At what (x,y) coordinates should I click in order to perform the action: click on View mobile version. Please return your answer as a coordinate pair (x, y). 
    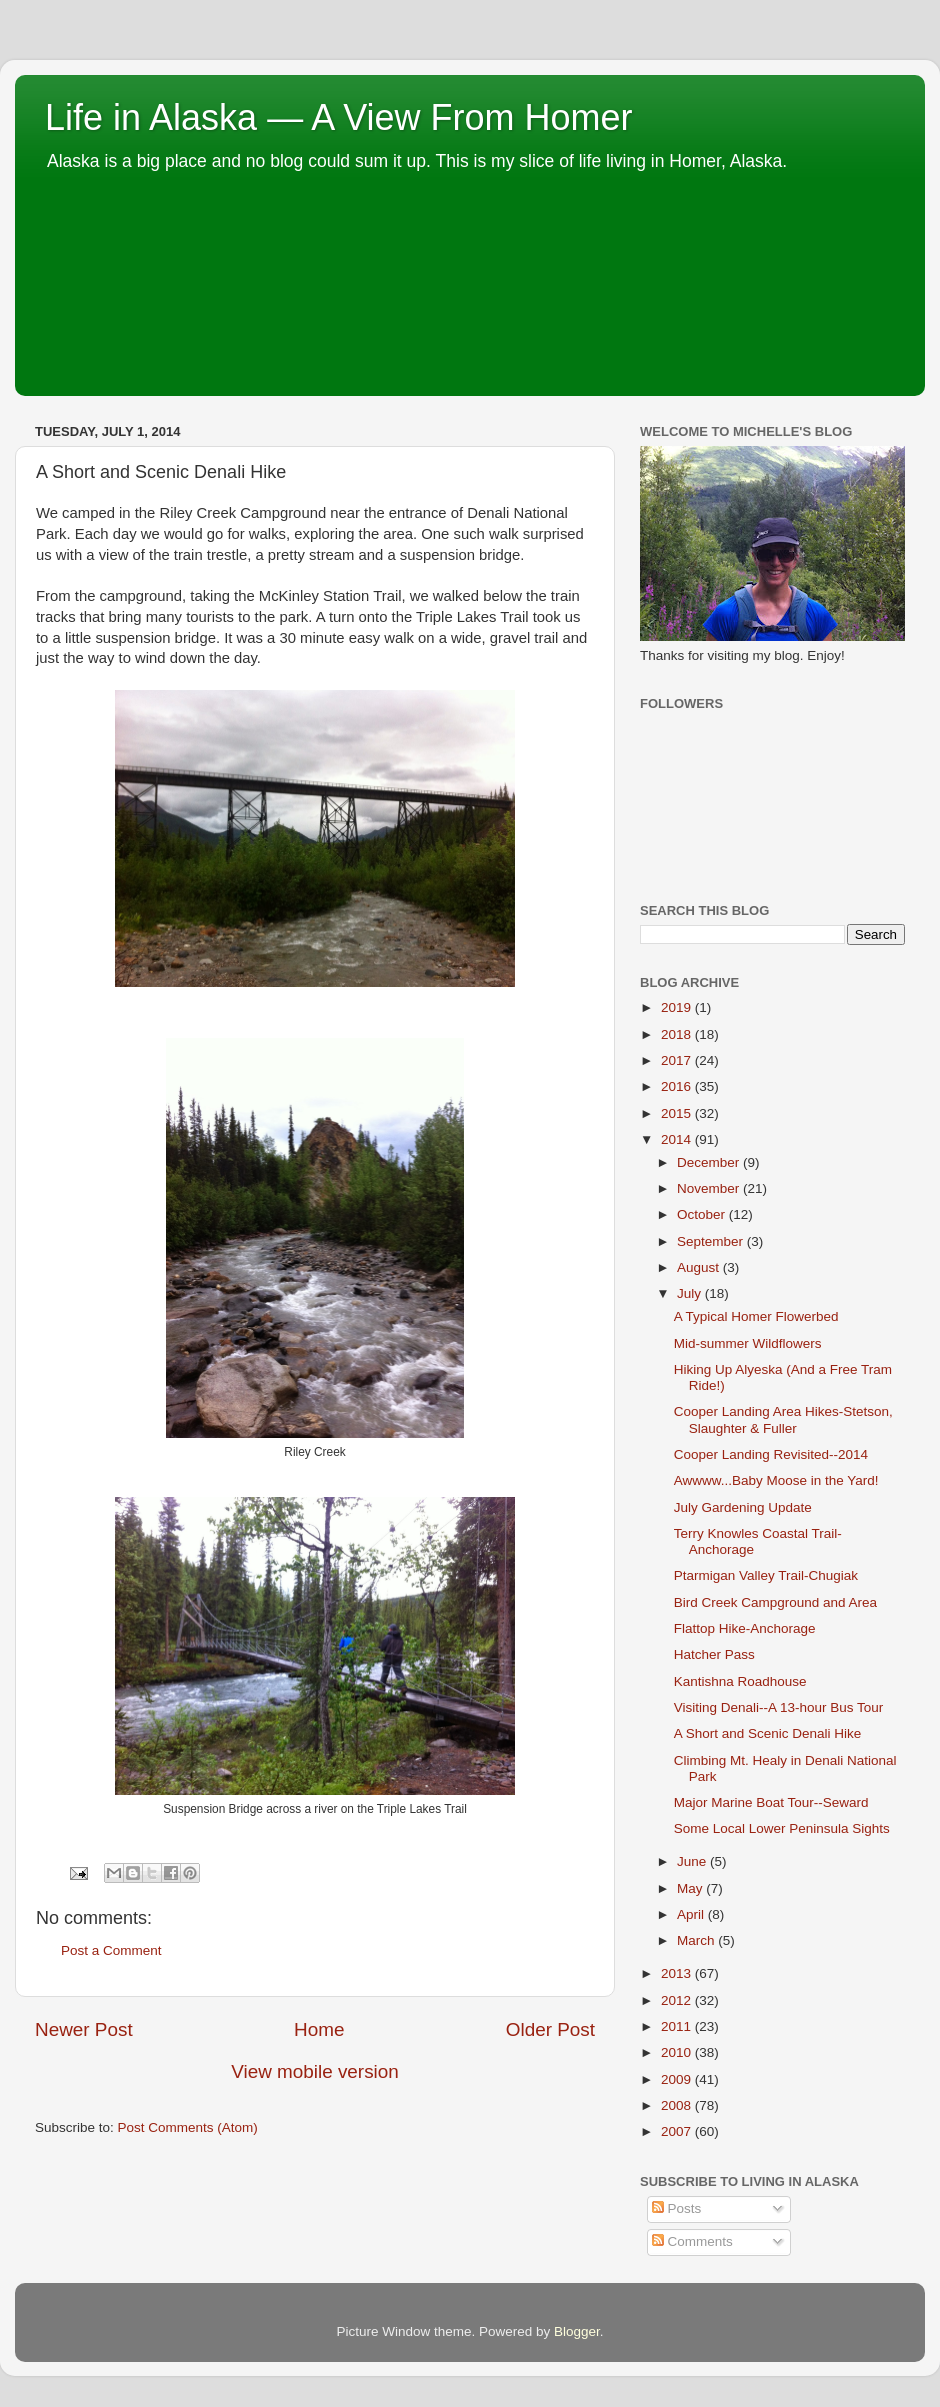
    Looking at the image, I should click on (315, 2071).